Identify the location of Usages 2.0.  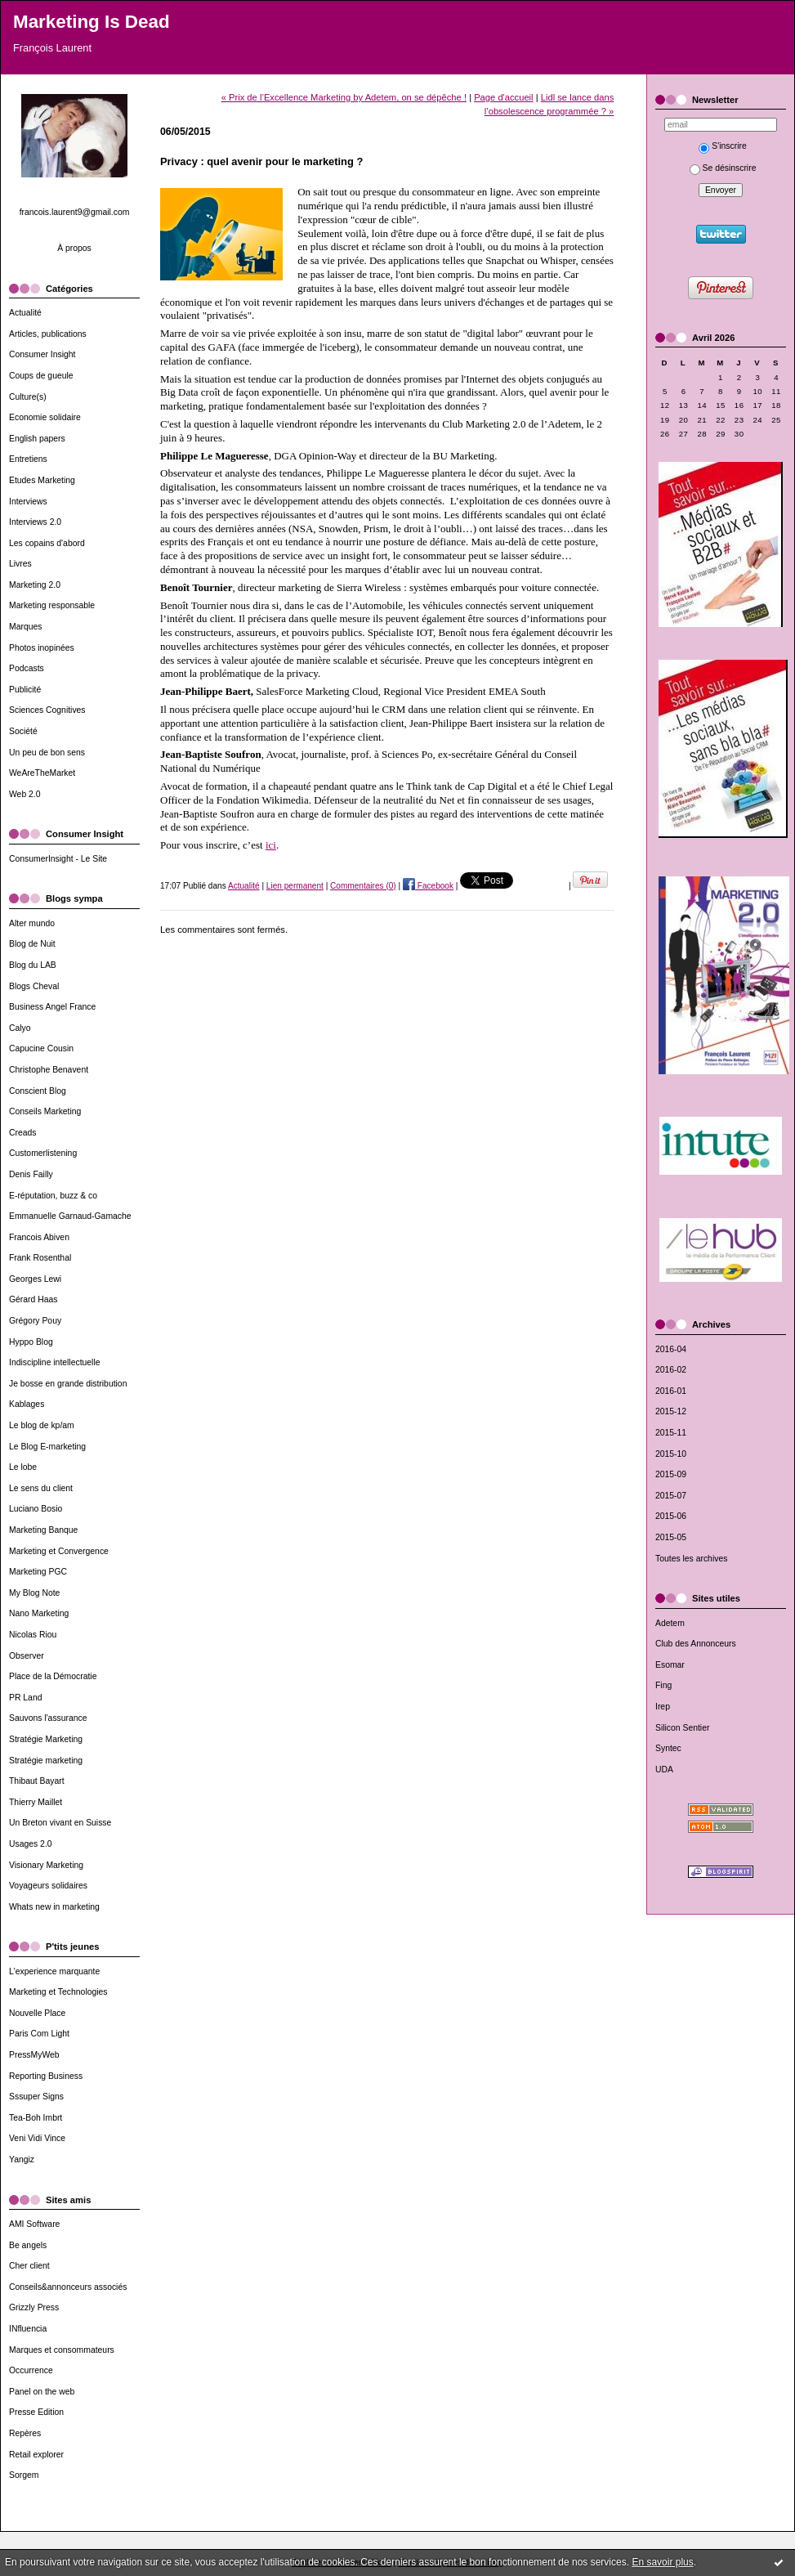
(30, 1843).